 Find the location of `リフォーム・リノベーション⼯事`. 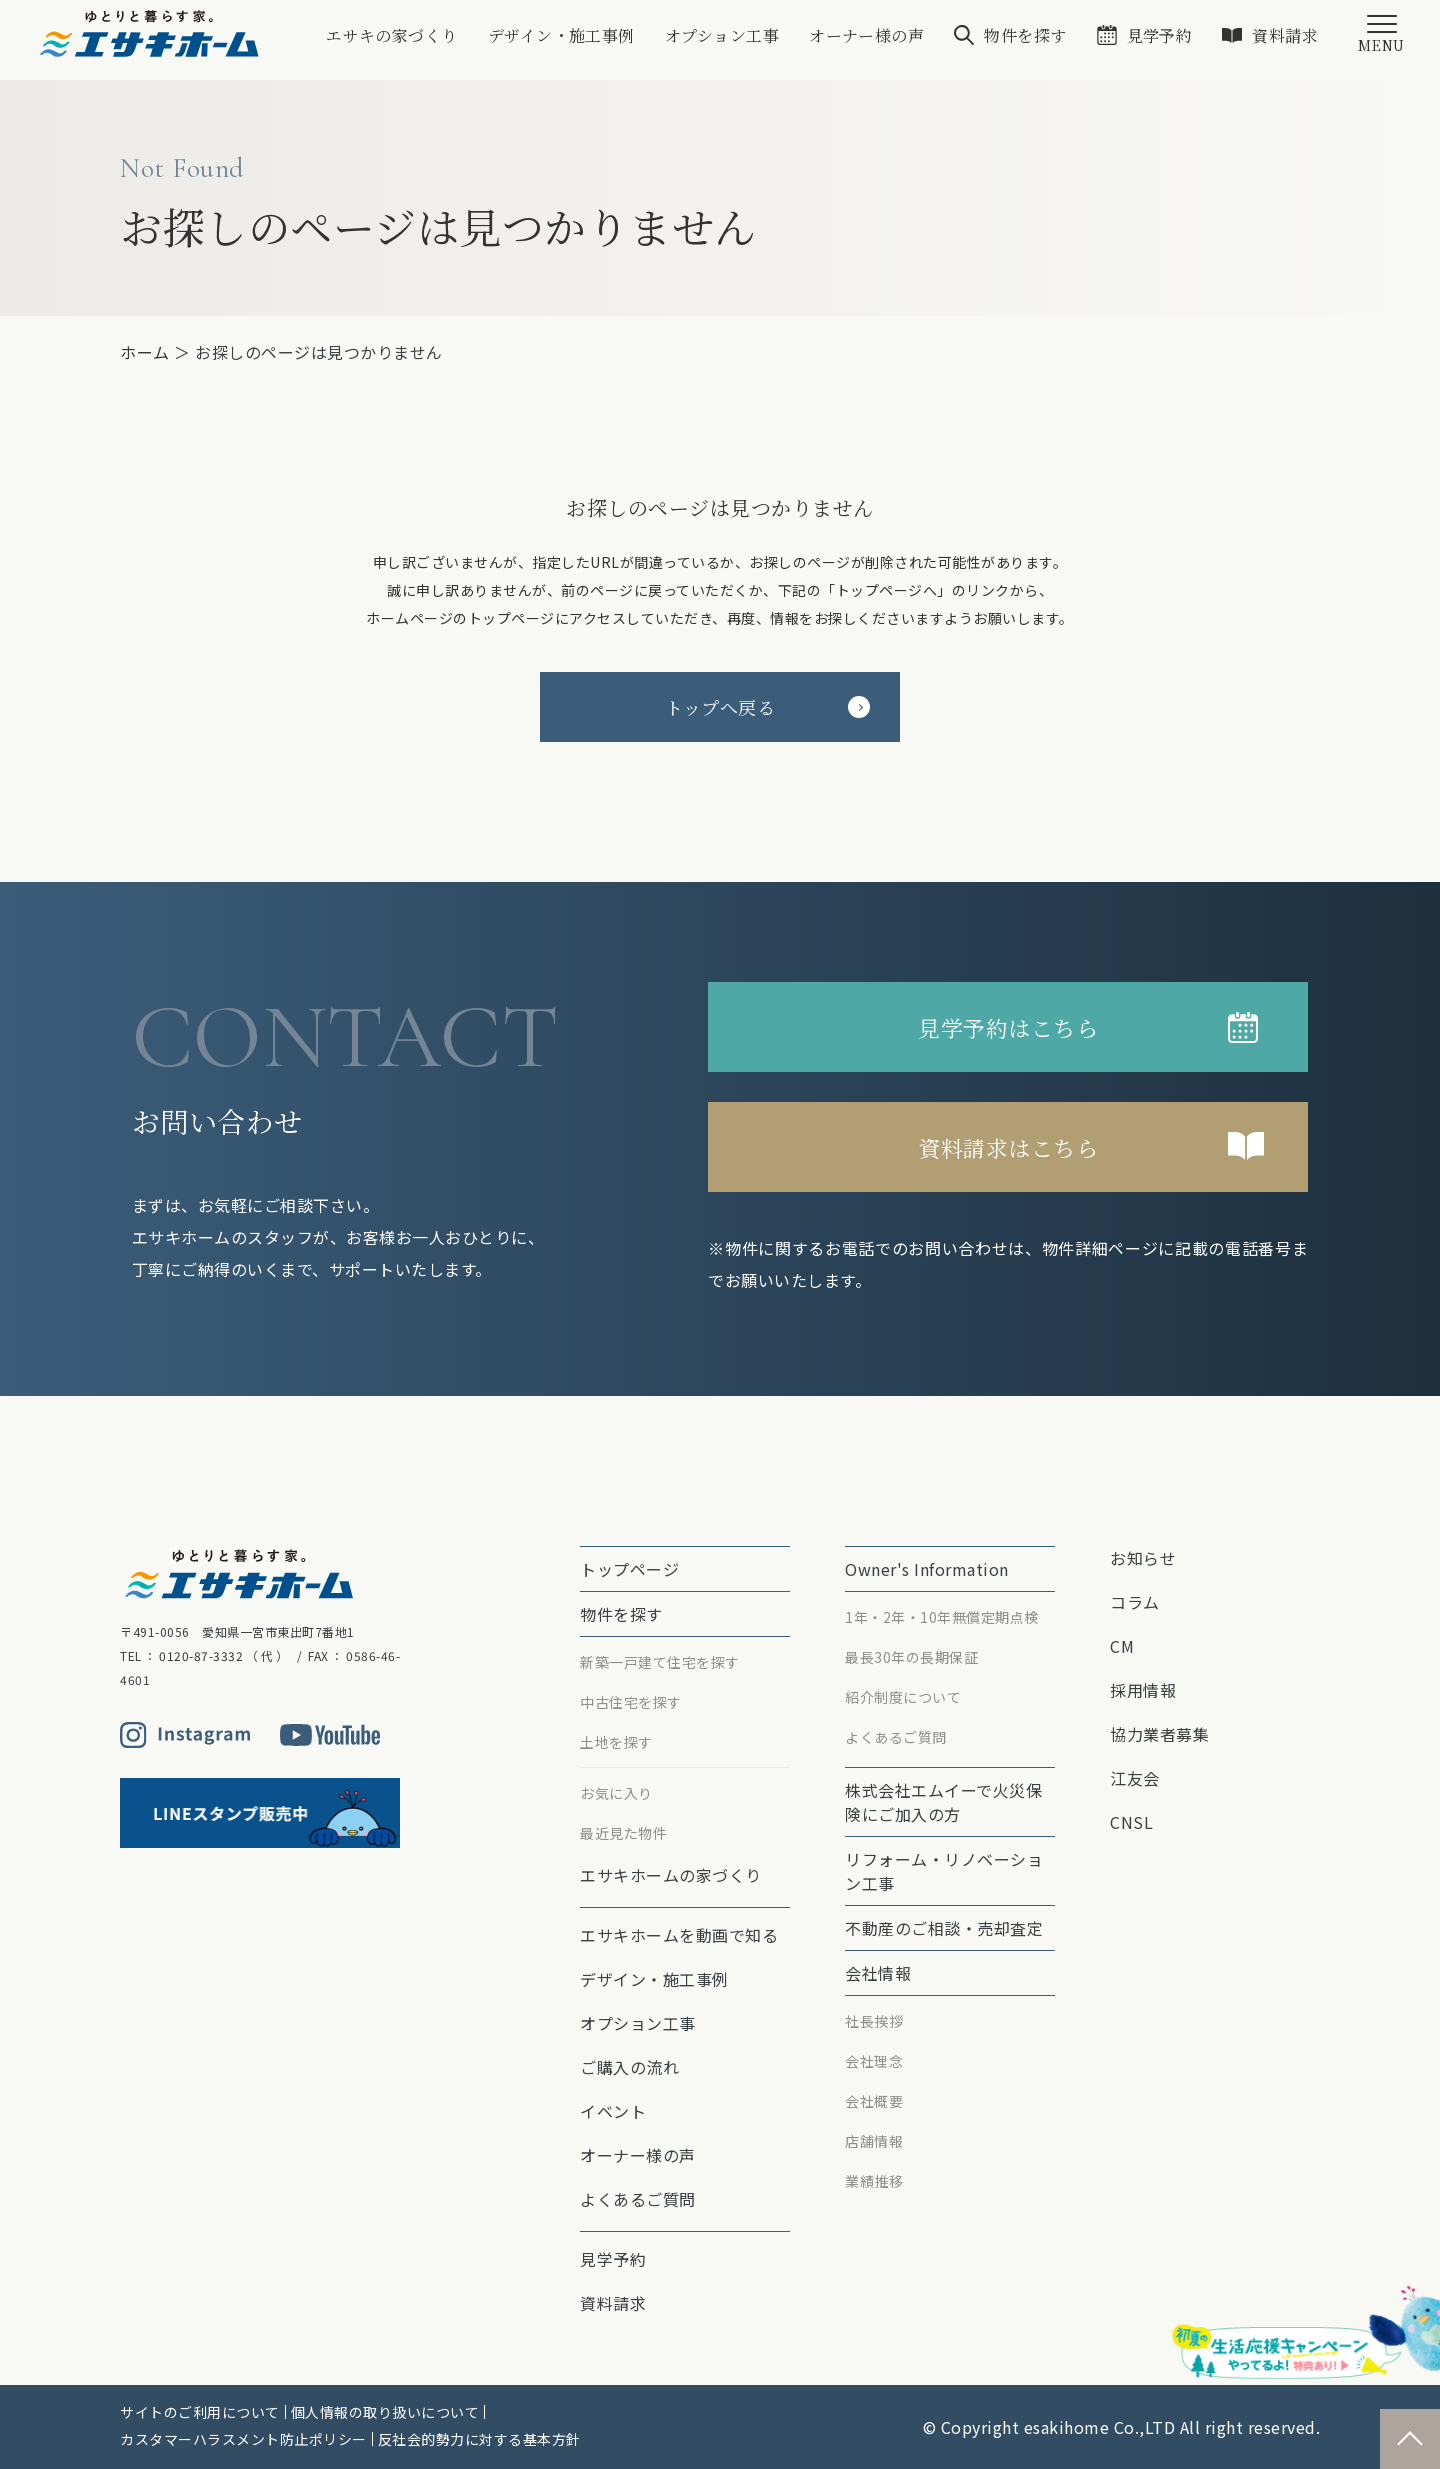

リフォーム・リノベーション⼯事 is located at coordinates (944, 1871).